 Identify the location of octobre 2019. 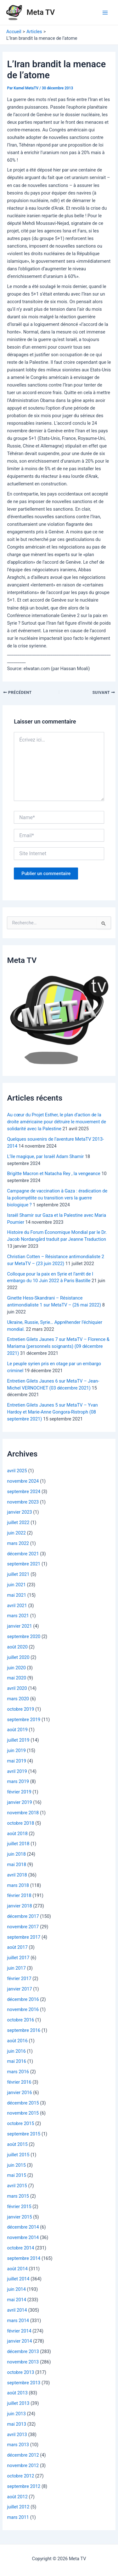
(20, 1709).